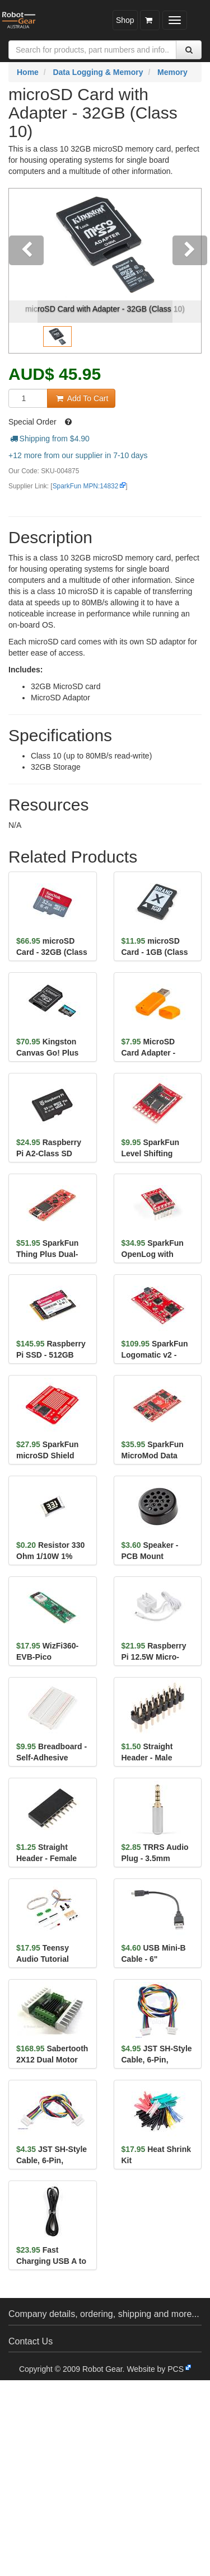  Describe the element at coordinates (155, 2369) in the screenshot. I see `Website by PCS` at that location.